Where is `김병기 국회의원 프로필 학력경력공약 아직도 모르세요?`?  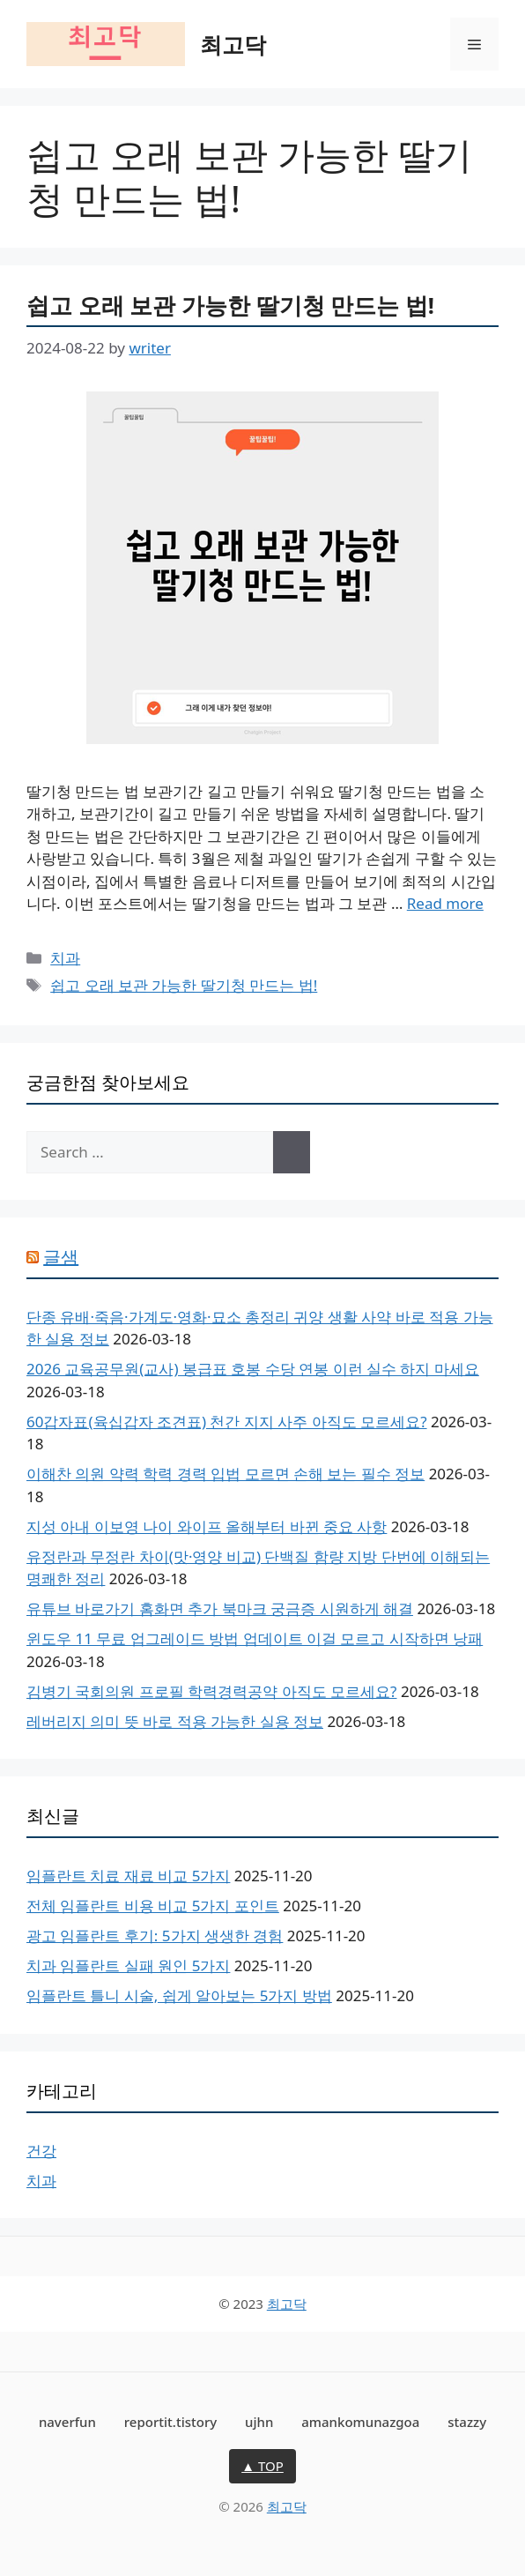
김병기 국회의원 프로필 학력경력공약 아직도 모르세요? is located at coordinates (211, 1691).